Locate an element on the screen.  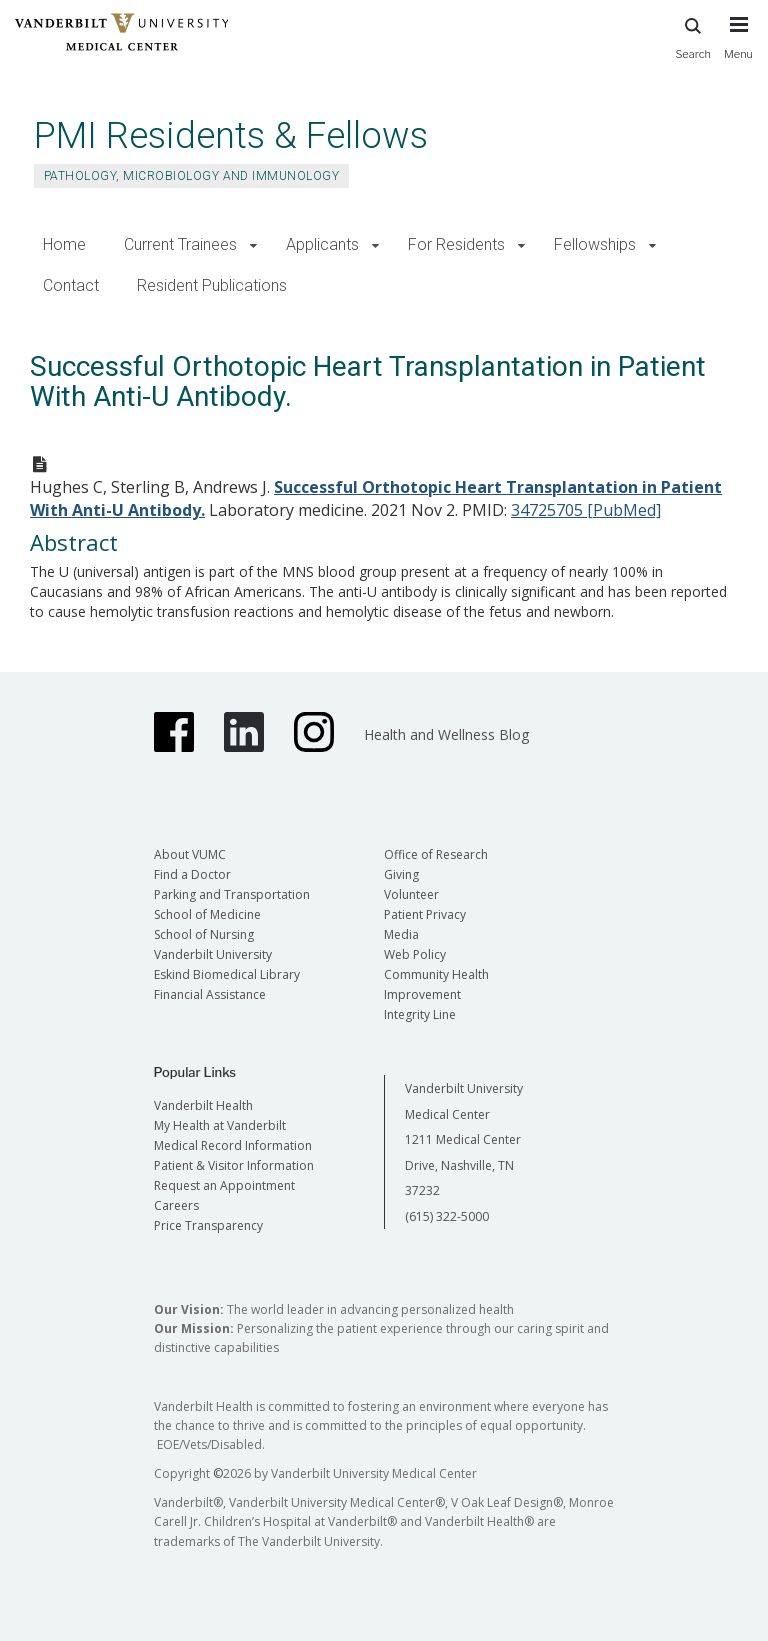
Health and Wellness Blog is located at coordinates (446, 734).